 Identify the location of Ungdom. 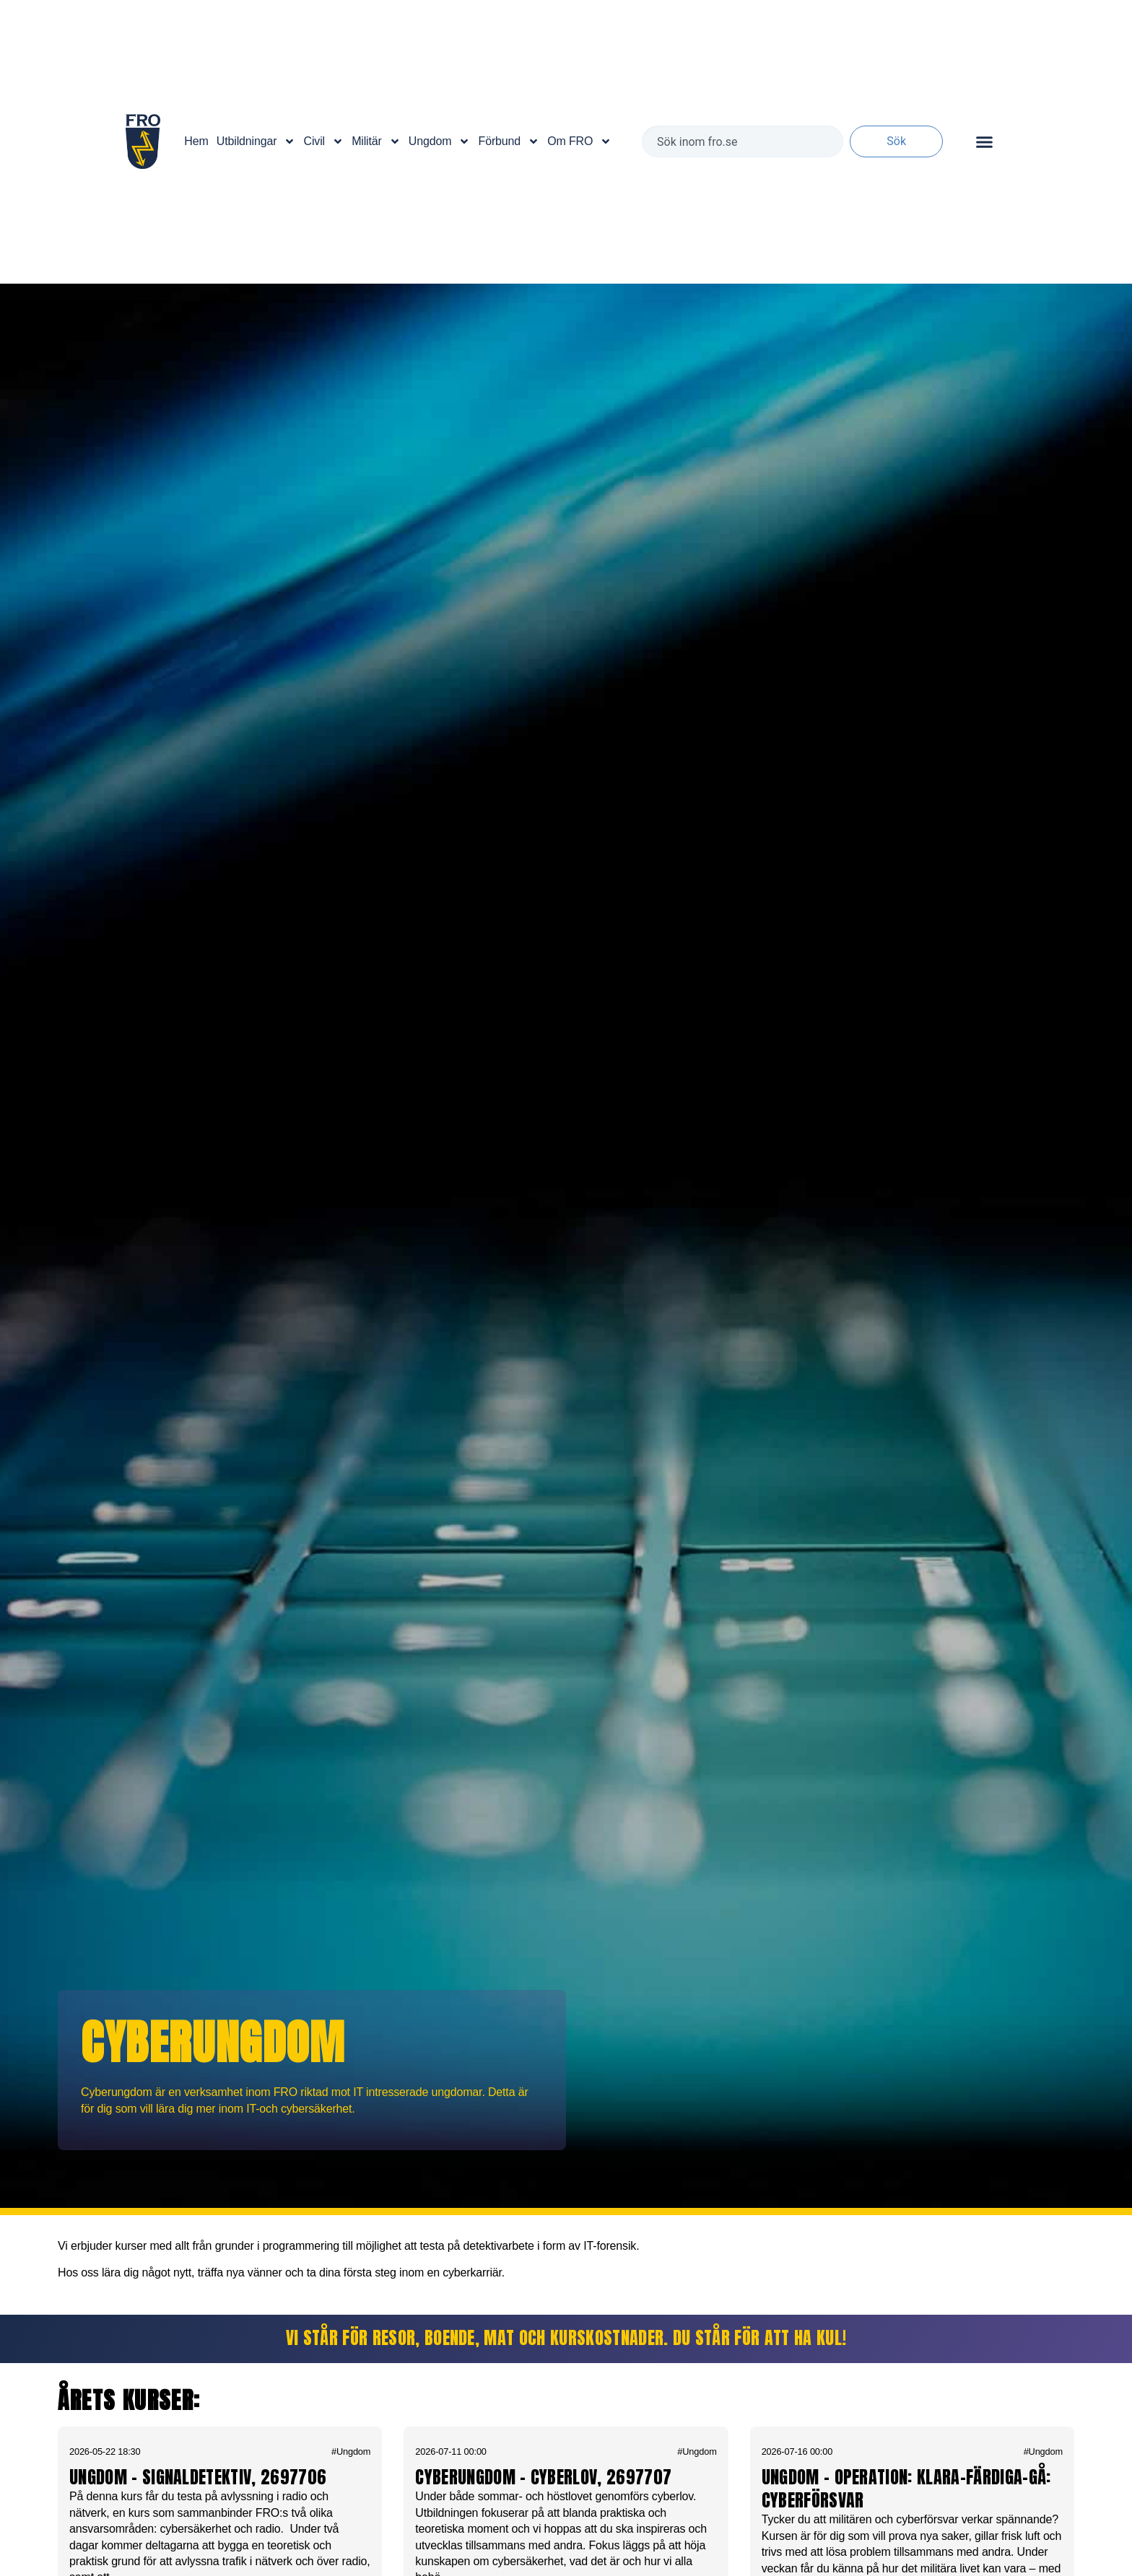
(440, 141).